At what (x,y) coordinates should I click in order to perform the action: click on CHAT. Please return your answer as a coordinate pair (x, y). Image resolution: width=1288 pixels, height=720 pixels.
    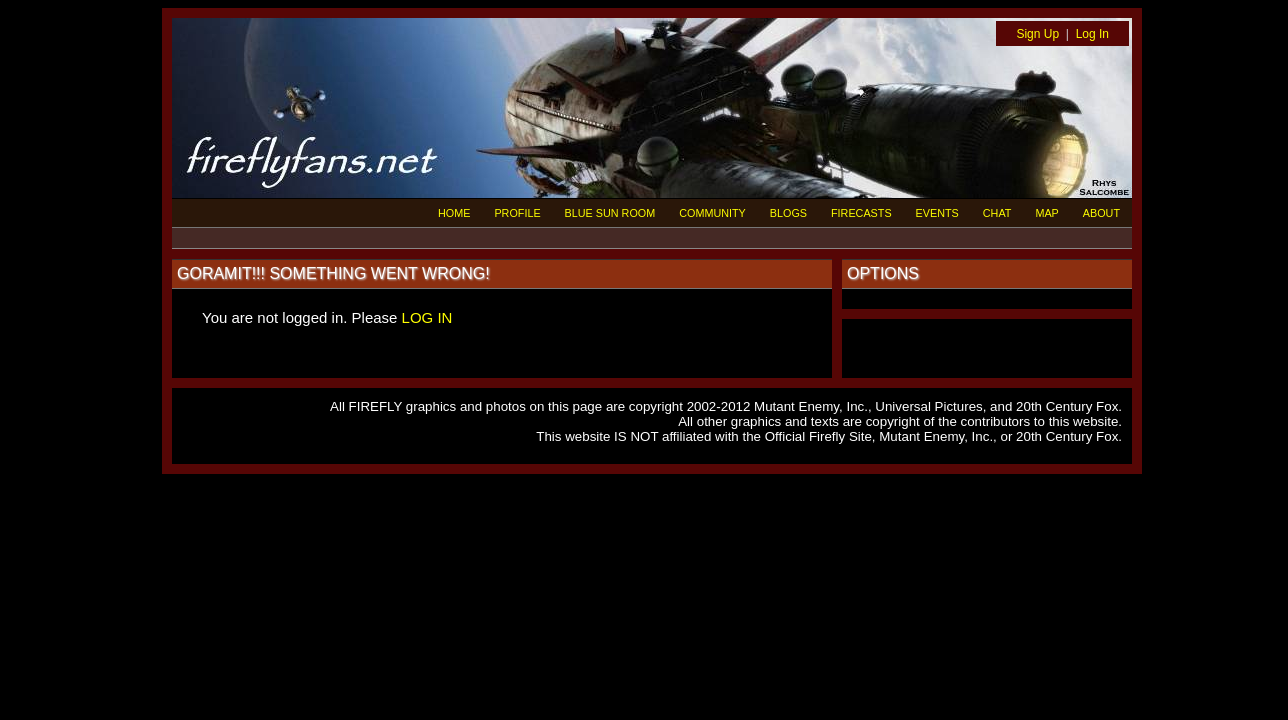
    Looking at the image, I should click on (997, 213).